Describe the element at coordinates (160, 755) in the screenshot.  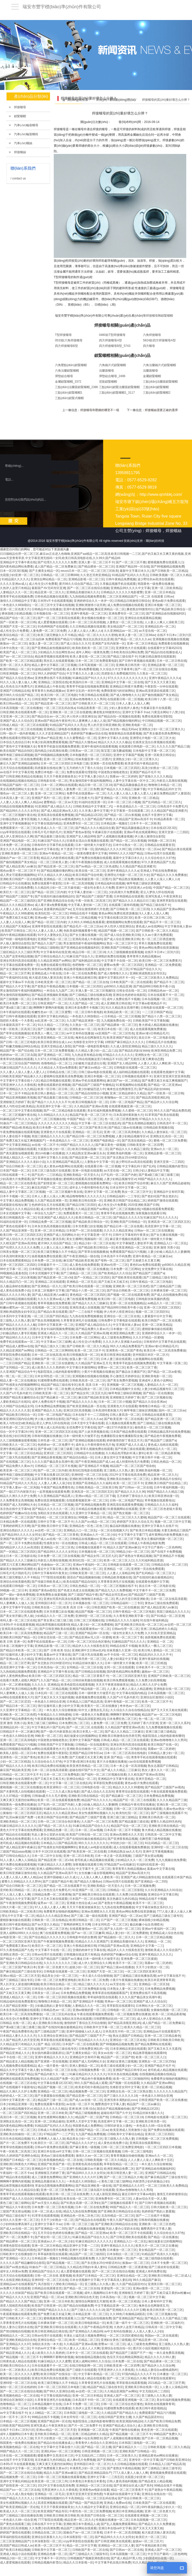
I see `亚洲一区欧美日韩综合` at that location.